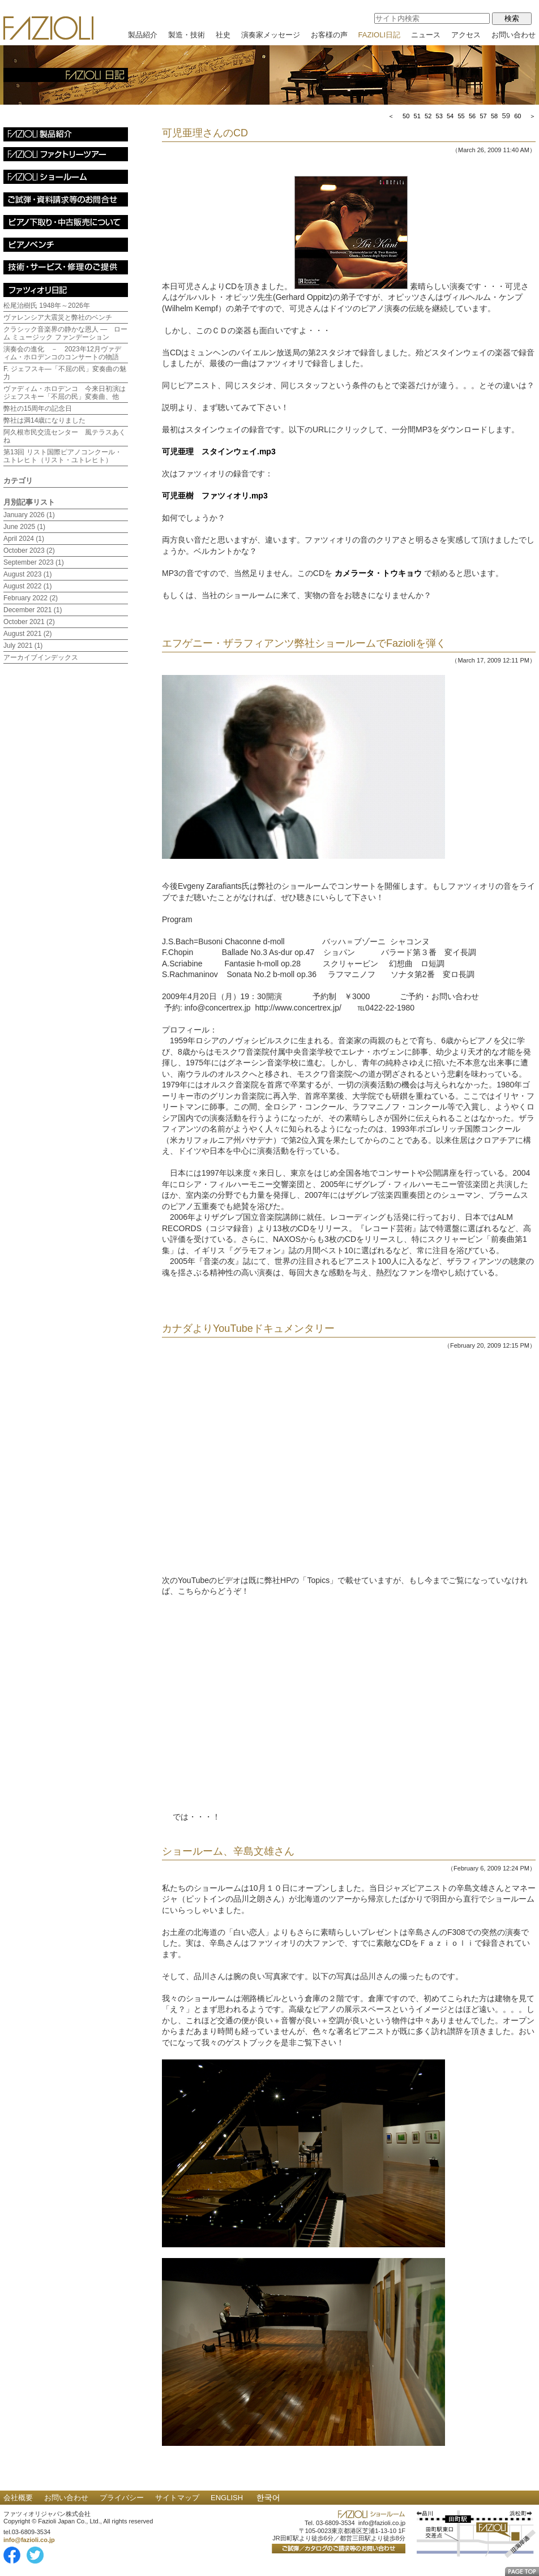 Image resolution: width=539 pixels, height=2576 pixels. I want to click on プライバシー, so click(122, 2497).